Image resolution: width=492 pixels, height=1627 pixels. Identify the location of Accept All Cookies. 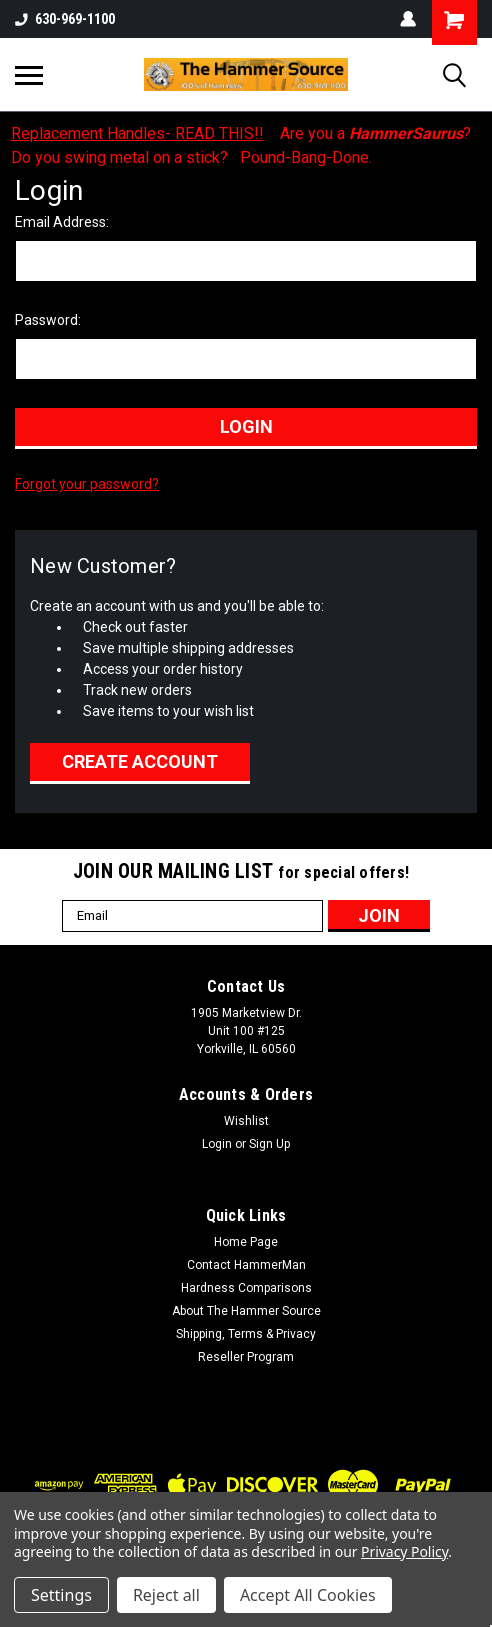
(308, 1595).